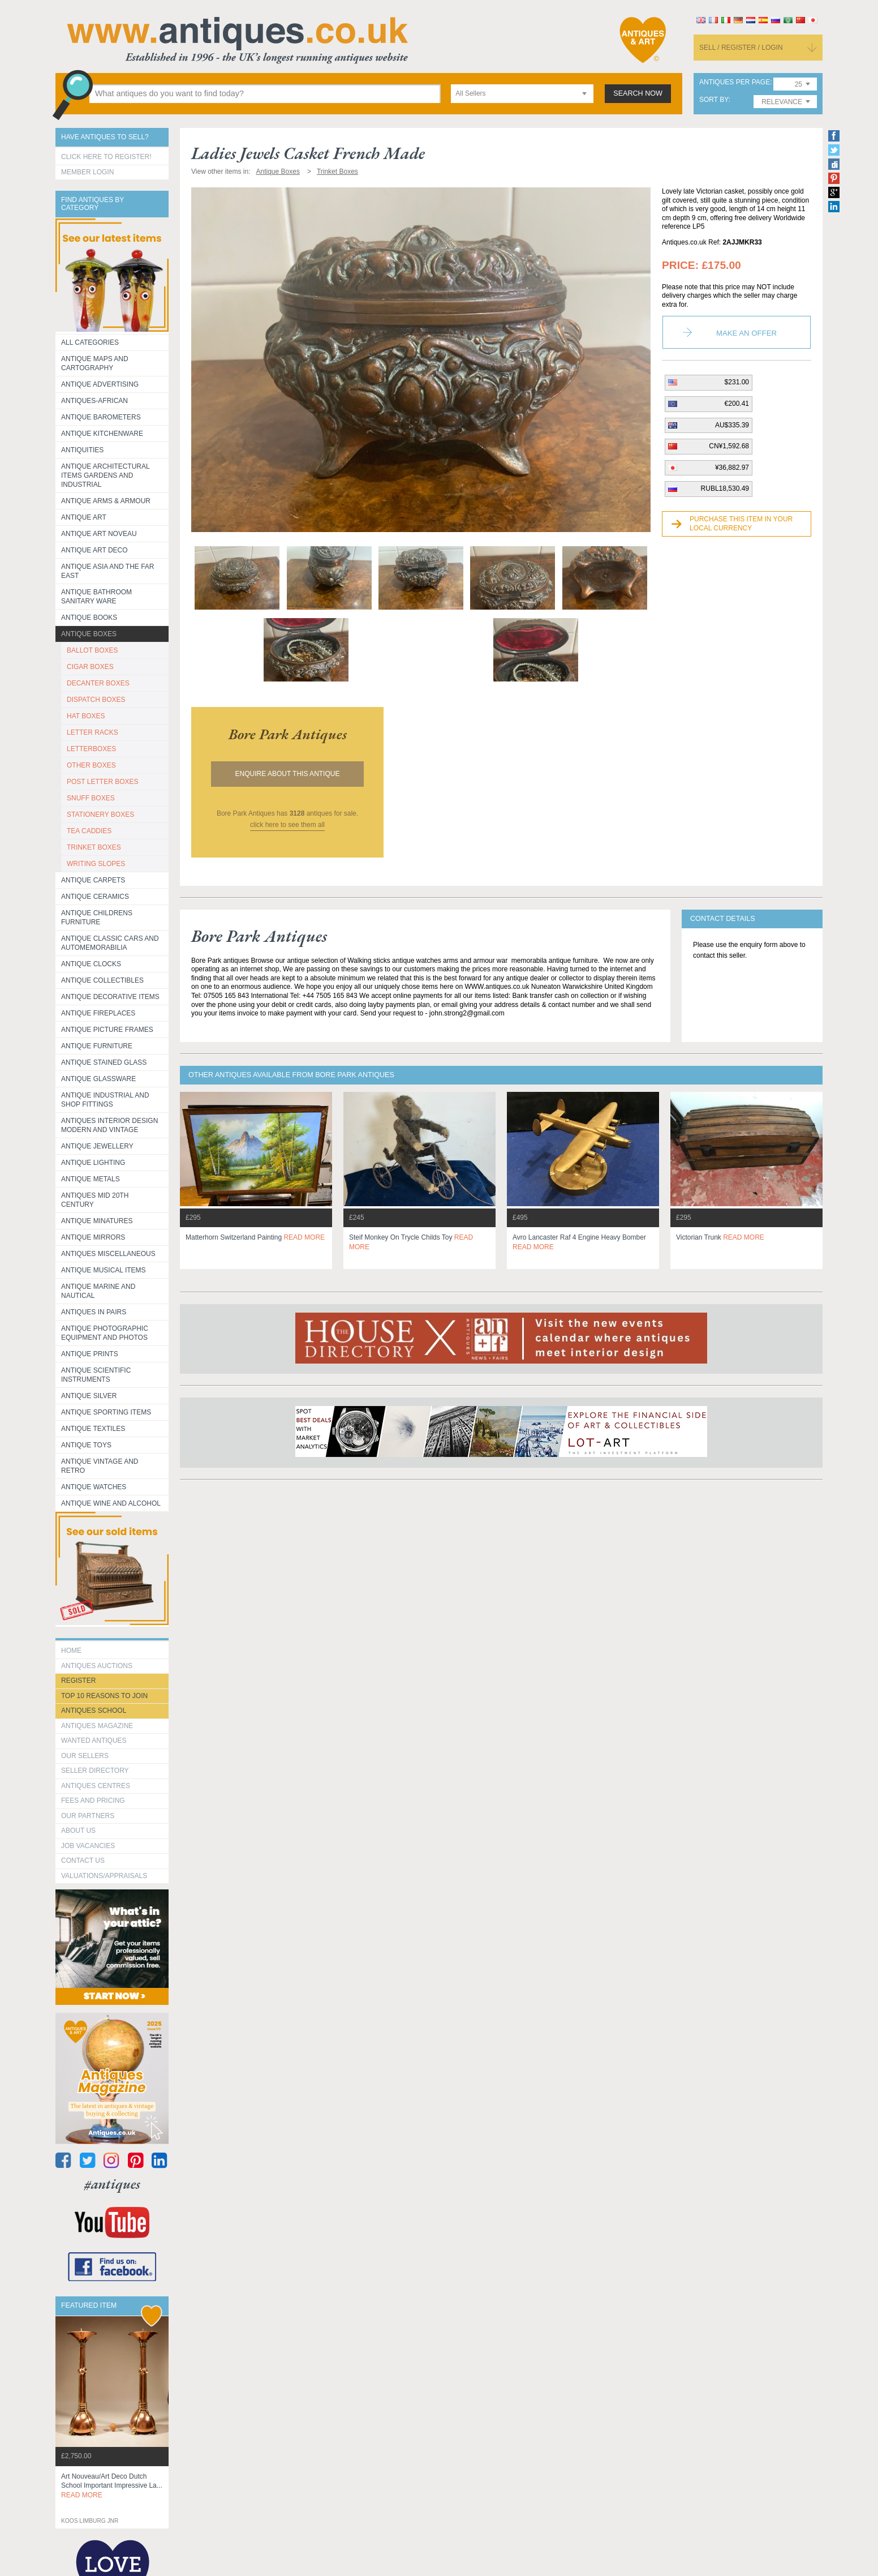 The height and width of the screenshot is (2576, 878). What do you see at coordinates (99, 1466) in the screenshot?
I see `Antique Vintage and Retro` at bounding box center [99, 1466].